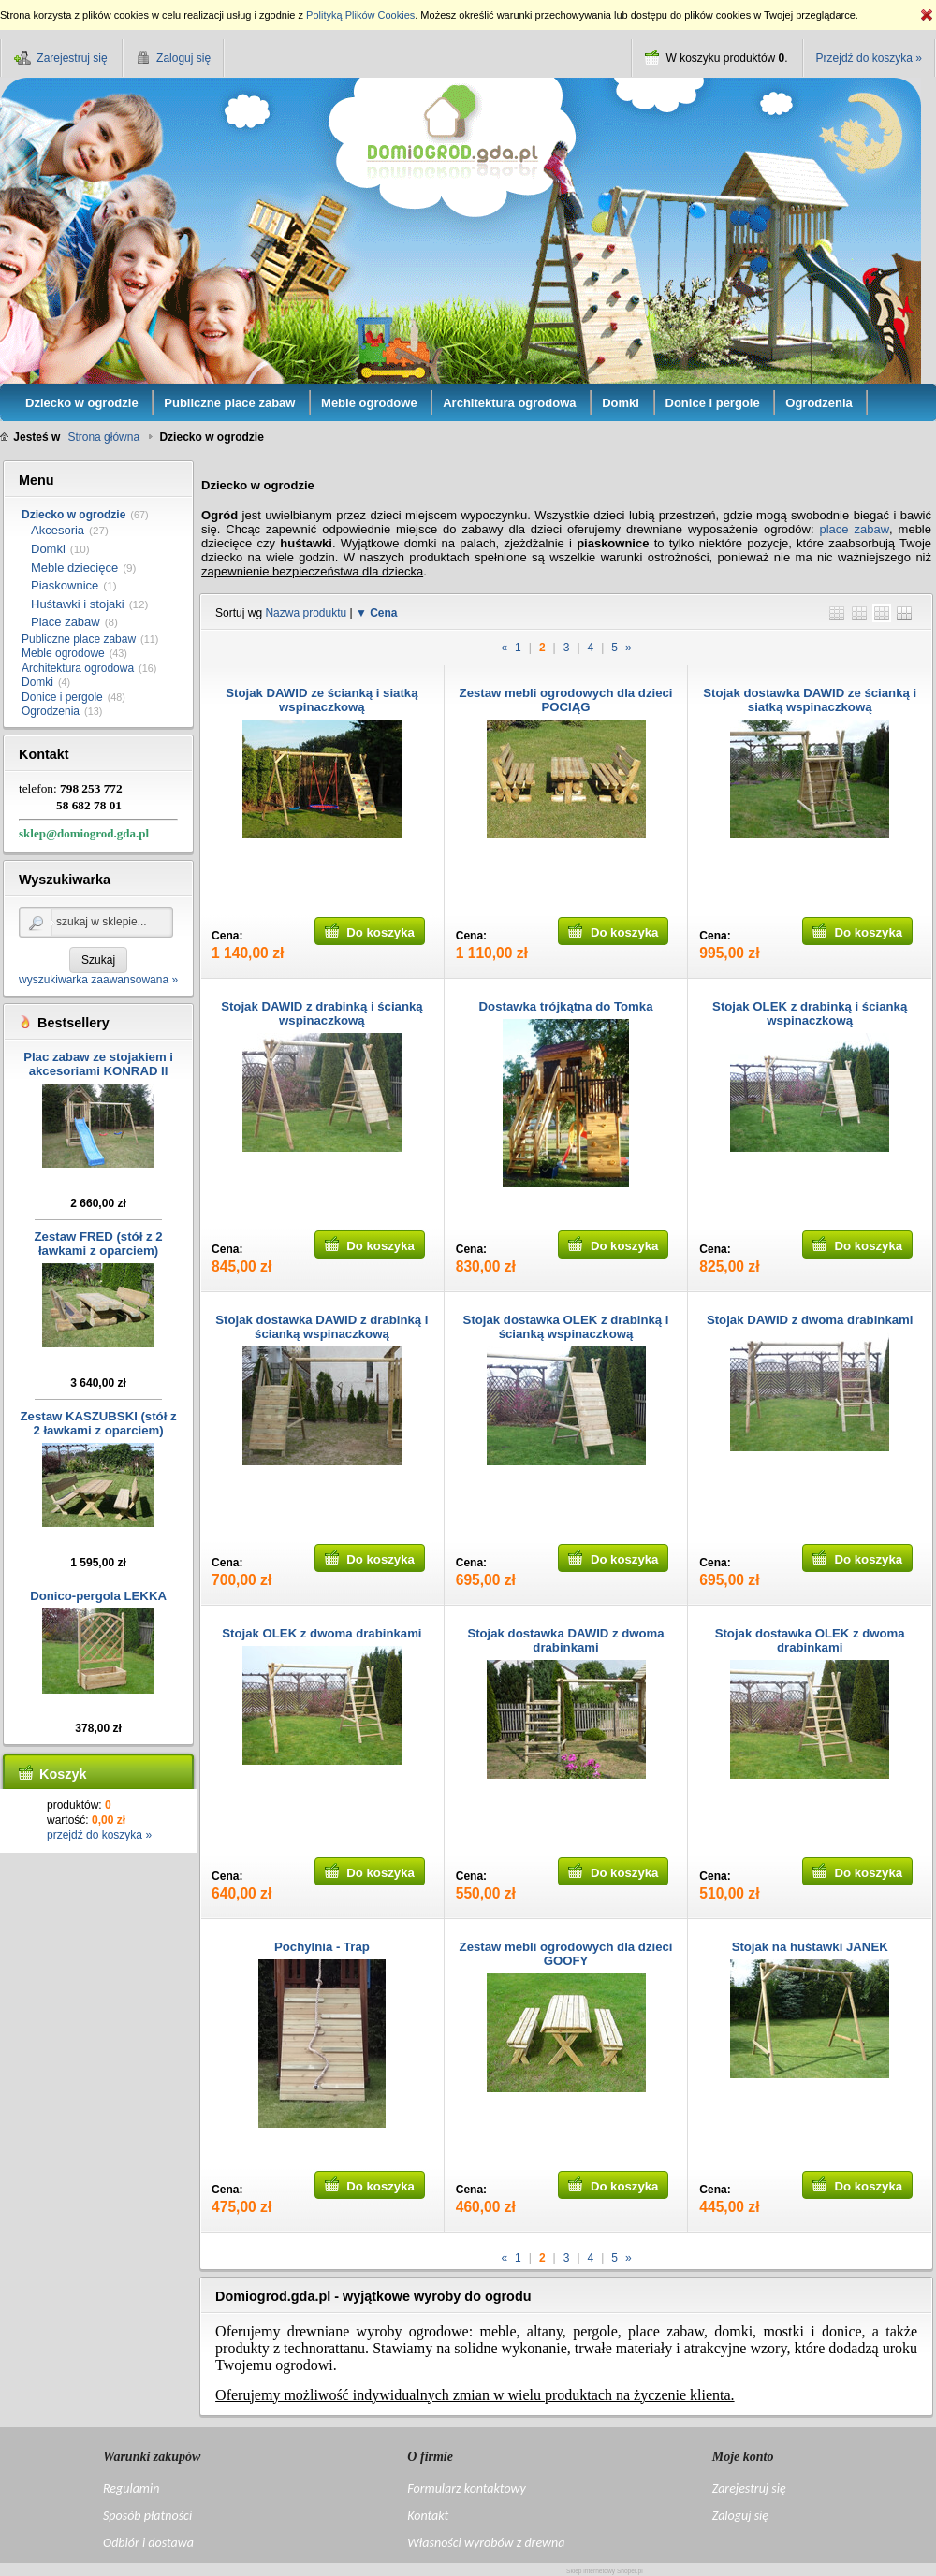 This screenshot has width=936, height=2576. Describe the element at coordinates (51, 711) in the screenshot. I see `Ogrodzenia` at that location.